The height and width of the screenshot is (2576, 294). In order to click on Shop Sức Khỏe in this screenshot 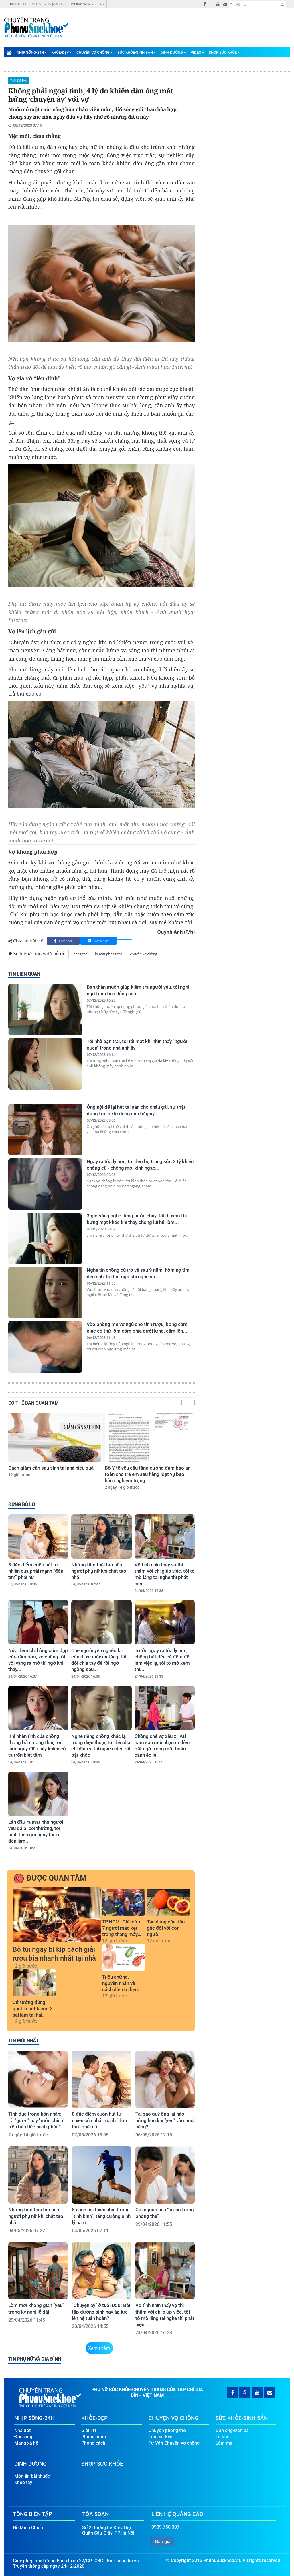, I will do `click(224, 52)`.